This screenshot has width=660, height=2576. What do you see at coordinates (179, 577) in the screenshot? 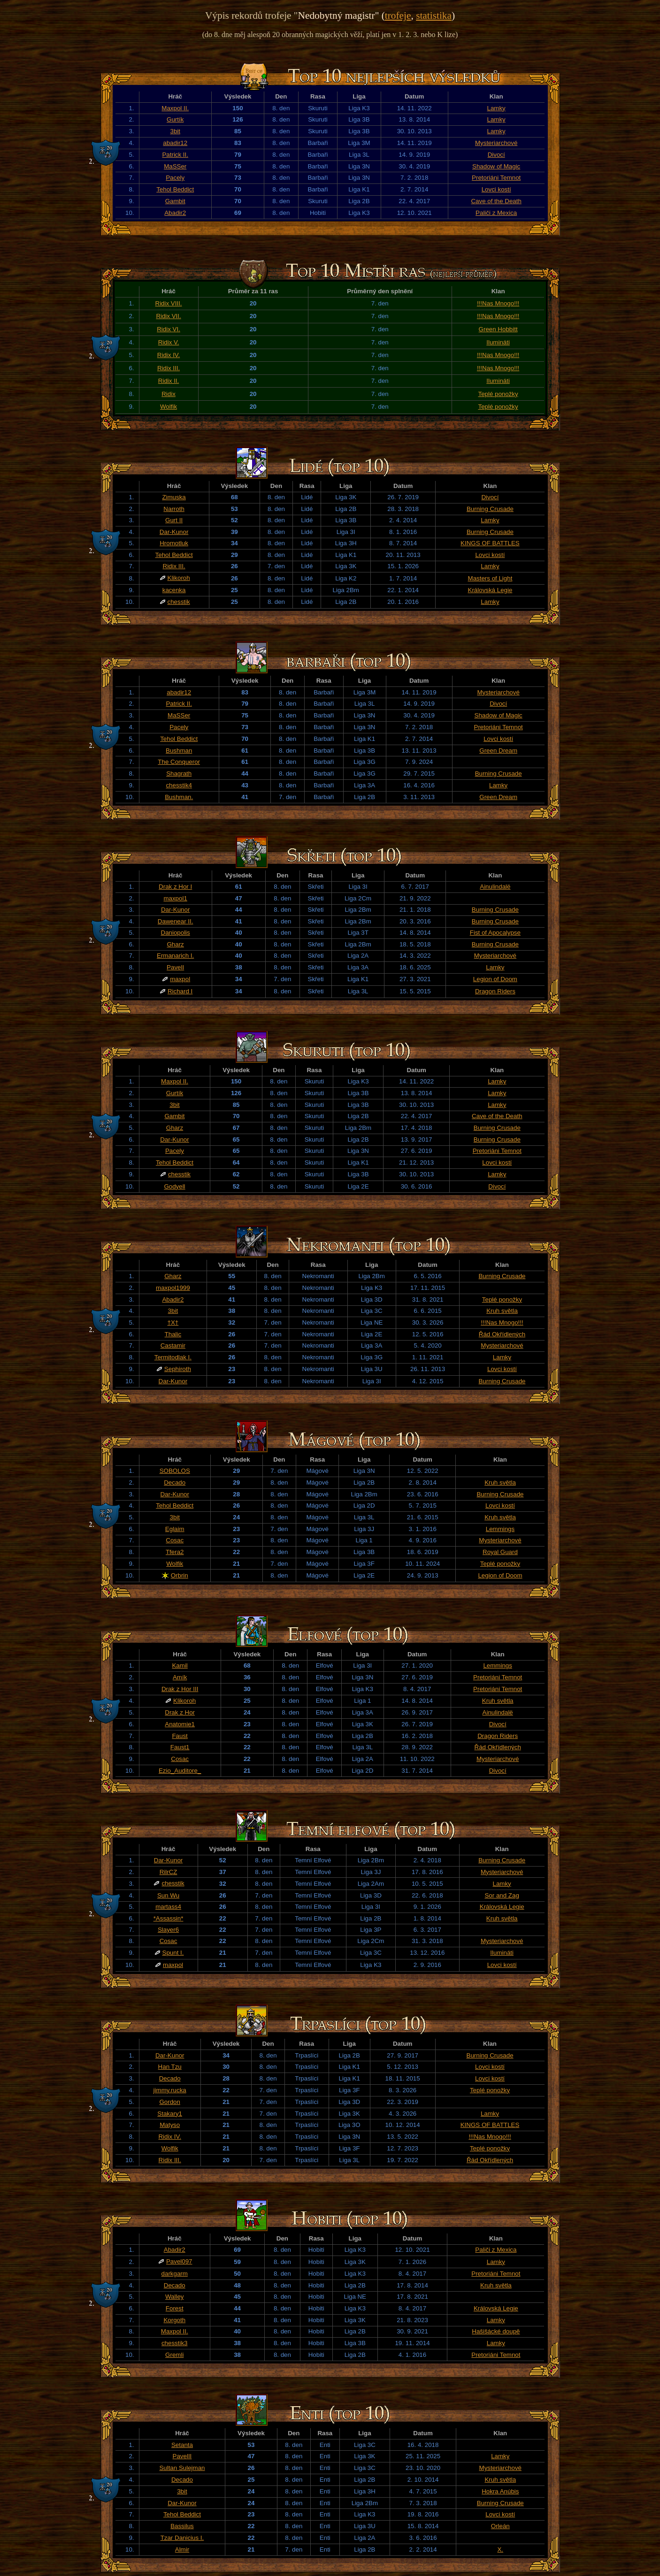
I see `Klikoroh` at bounding box center [179, 577].